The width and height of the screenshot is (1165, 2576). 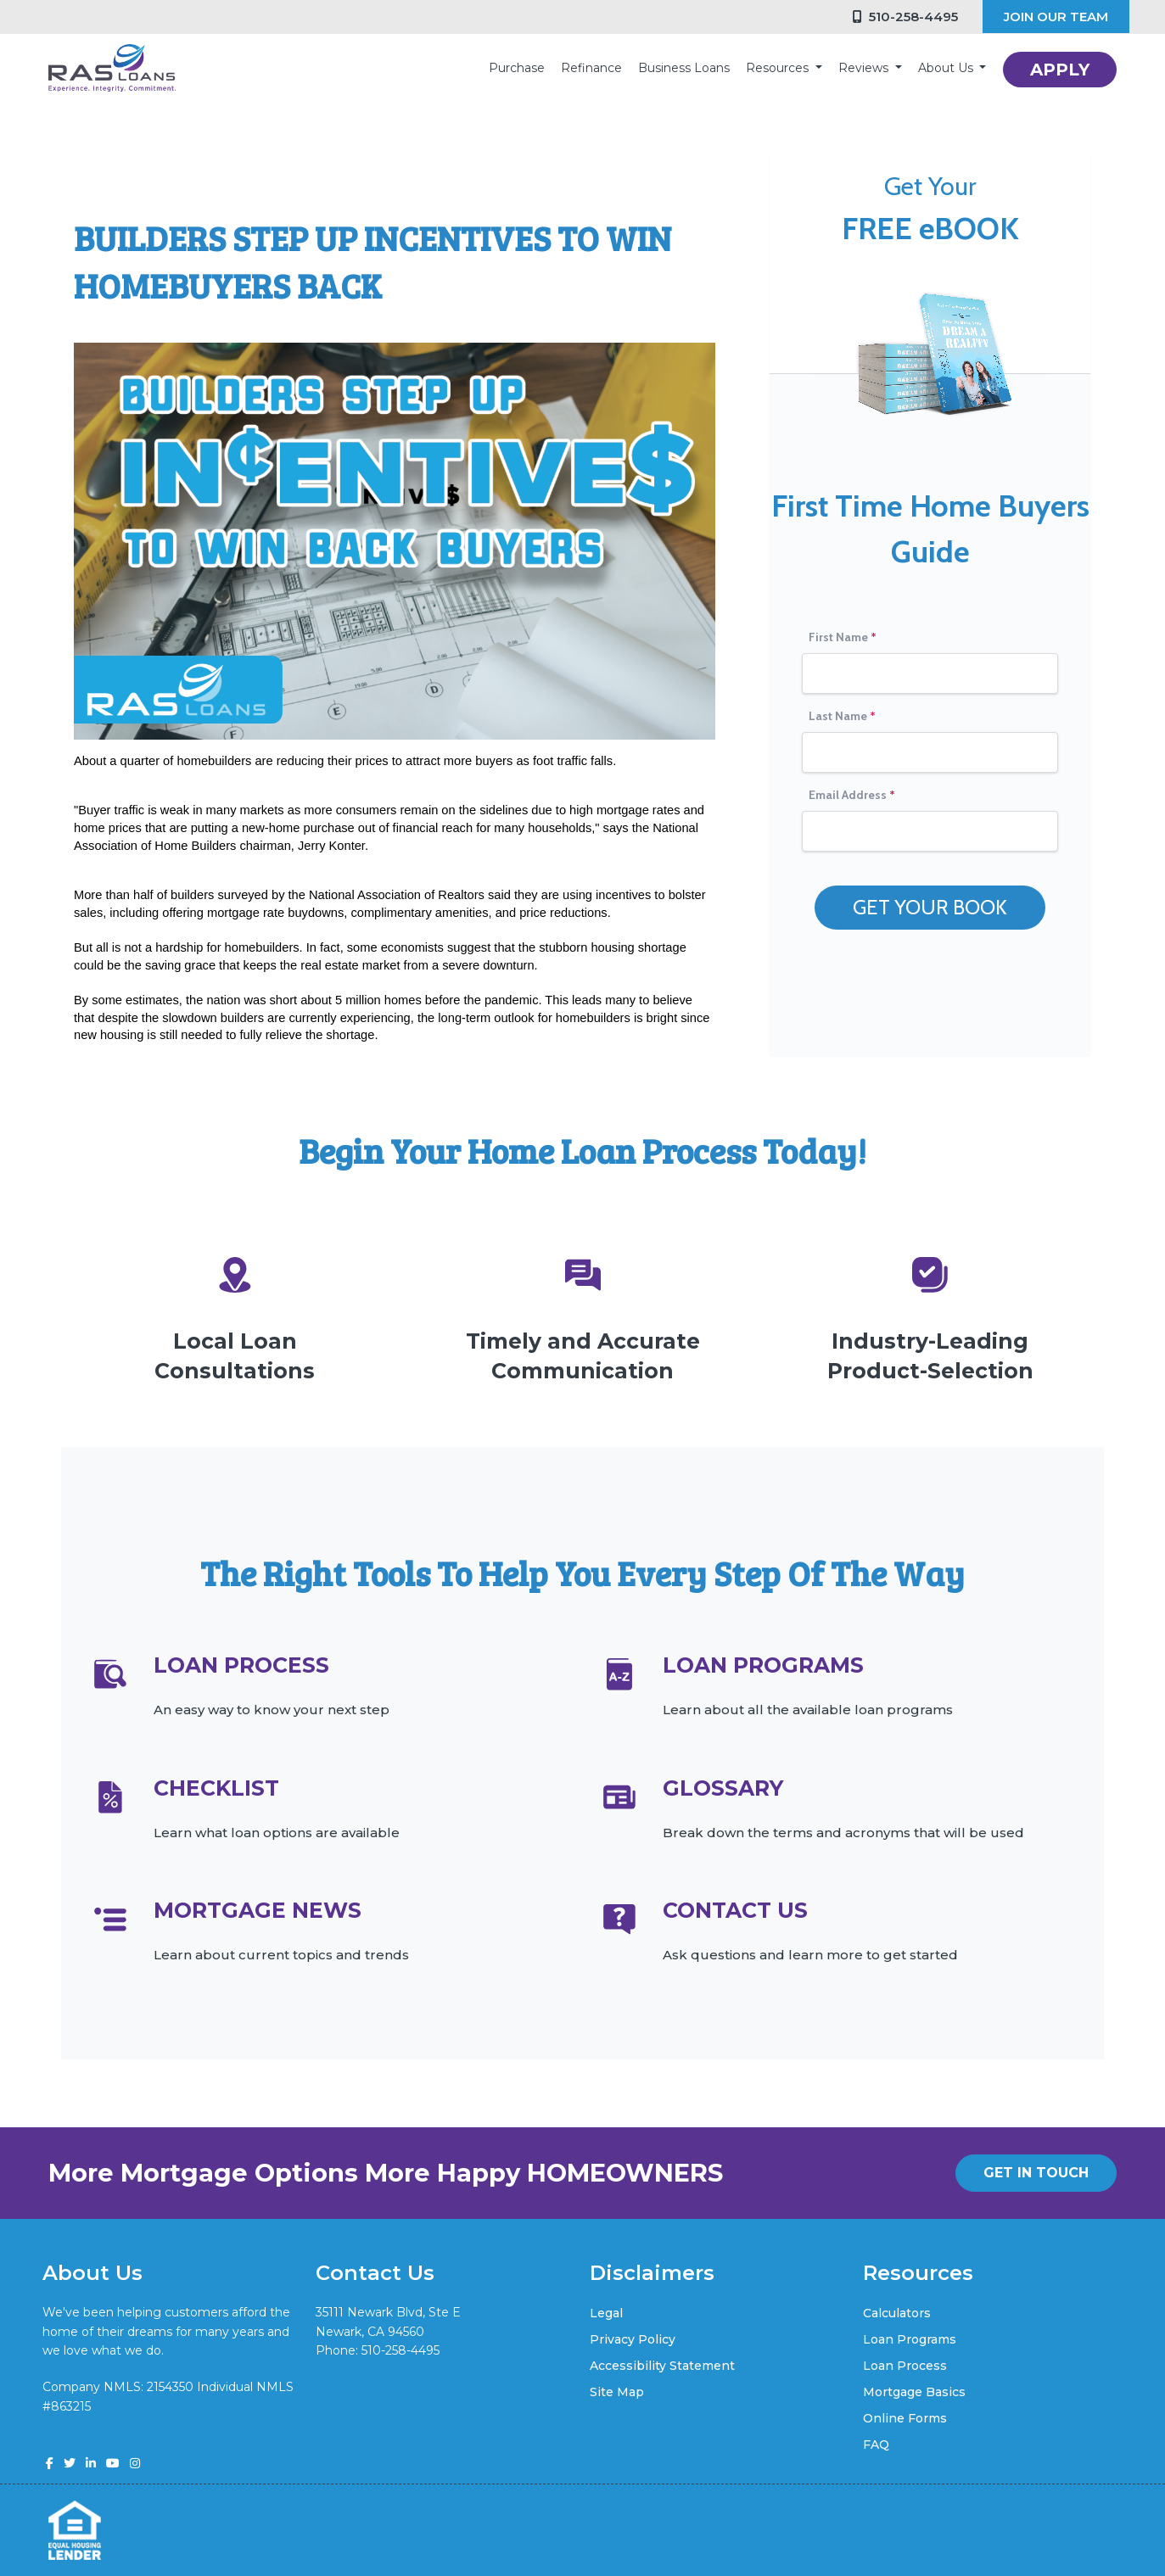 I want to click on Calculators, so click(x=897, y=2313).